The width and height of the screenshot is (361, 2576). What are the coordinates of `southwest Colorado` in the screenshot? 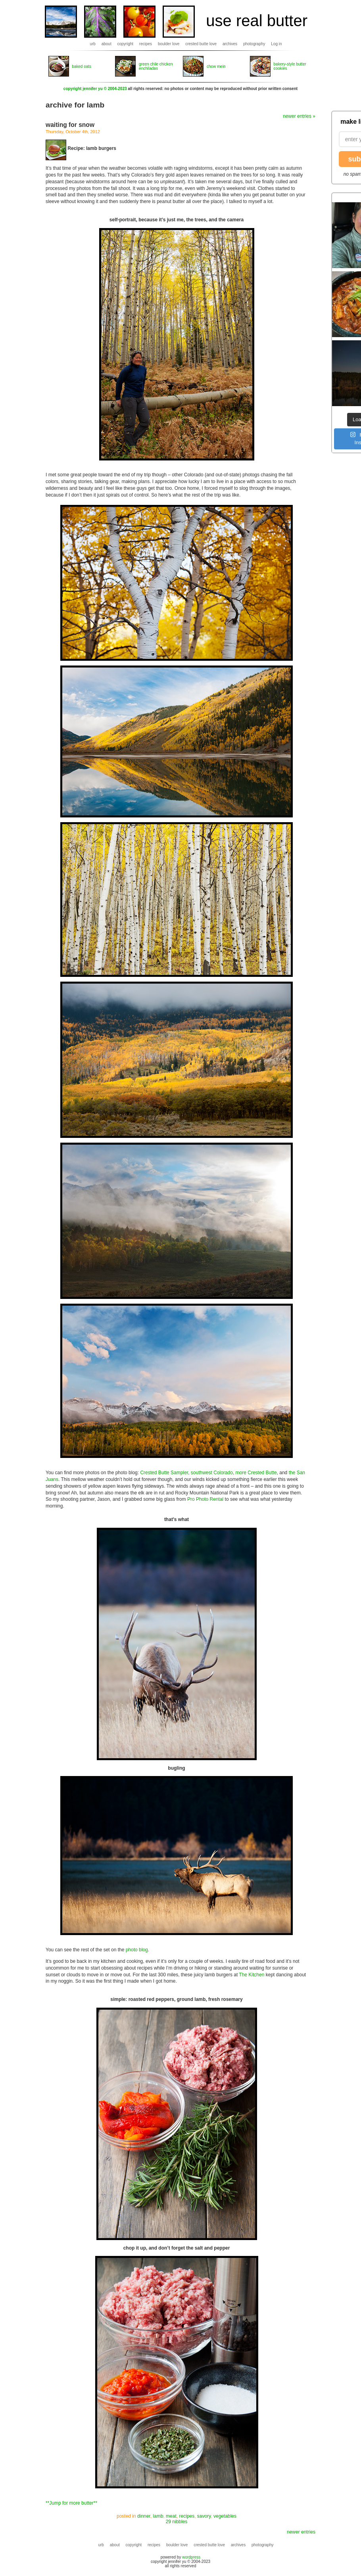 It's located at (212, 1472).